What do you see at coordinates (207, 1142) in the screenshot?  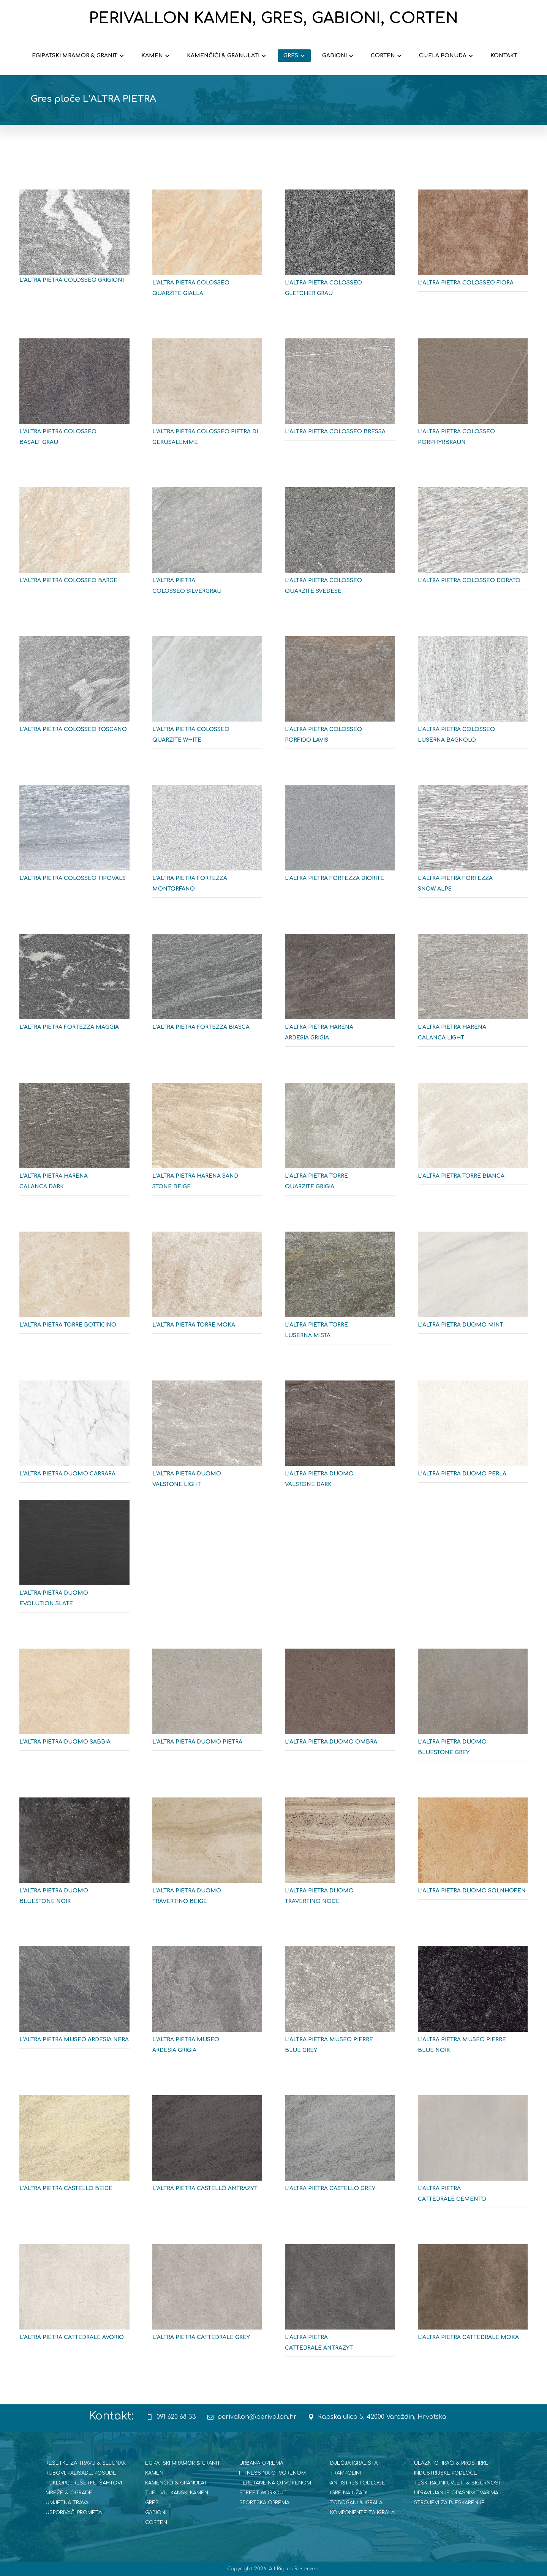 I see `[L'ALTRA PIETRA HARENA SAND STONE BEIGE]` at bounding box center [207, 1142].